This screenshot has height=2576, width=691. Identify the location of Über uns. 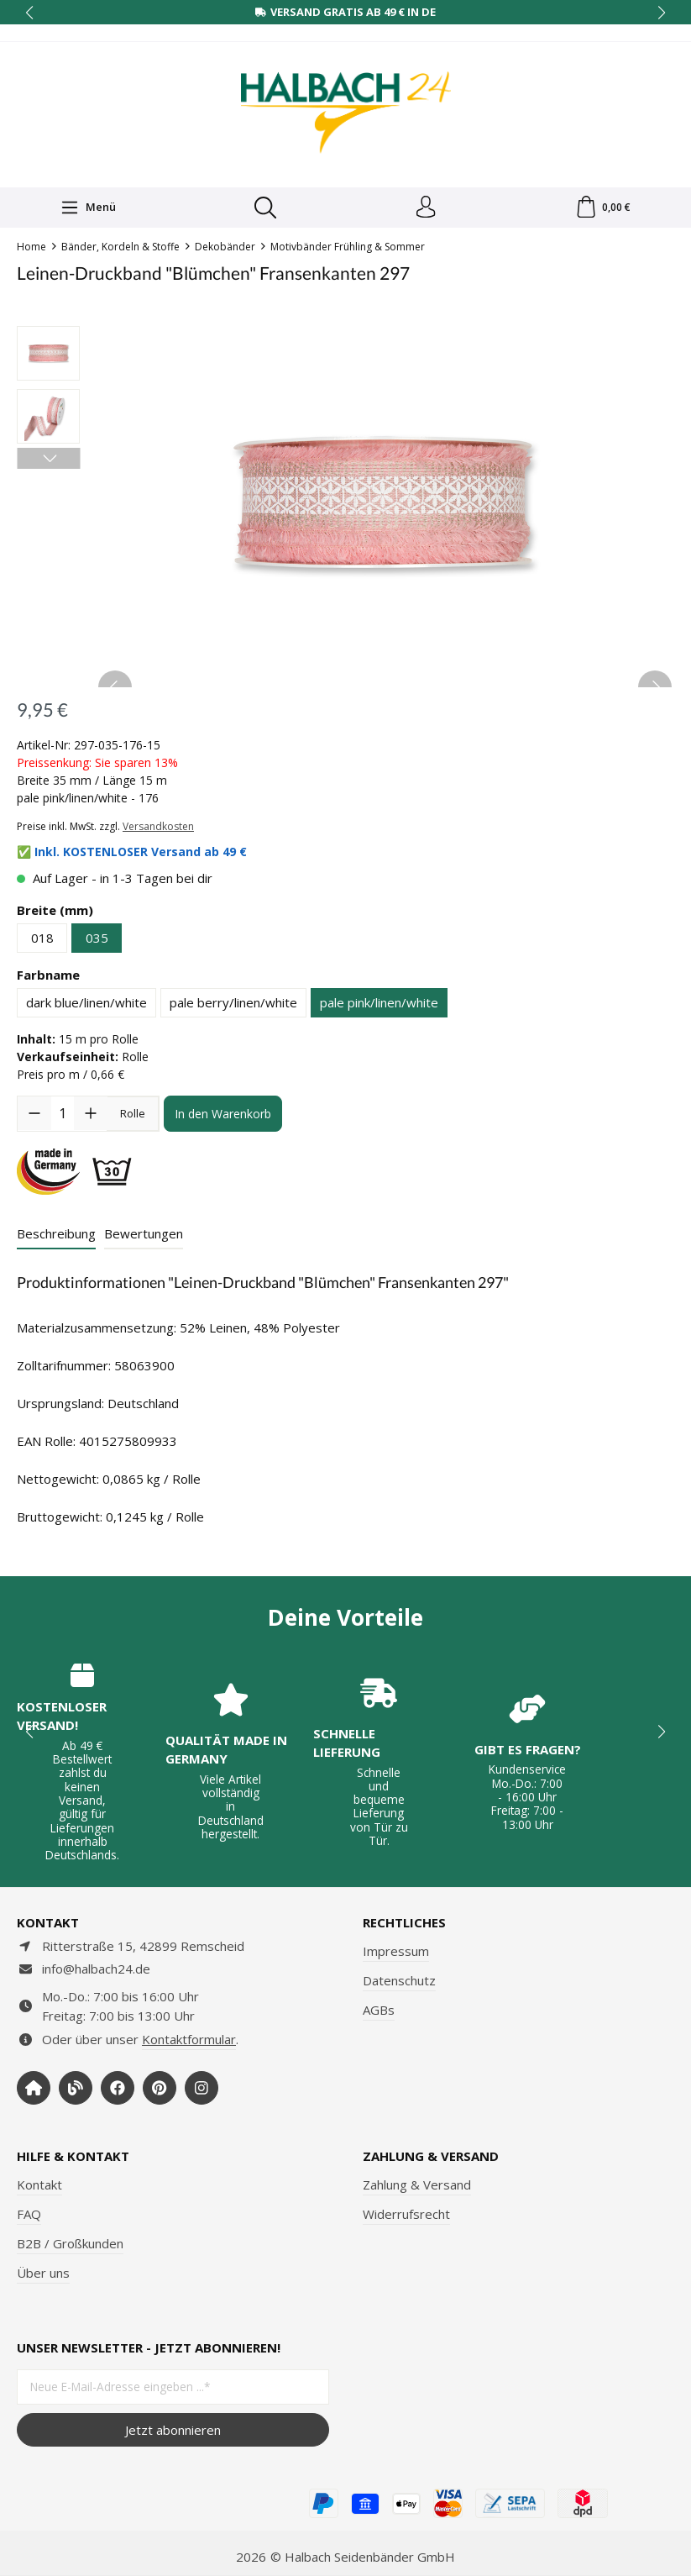
(43, 2272).